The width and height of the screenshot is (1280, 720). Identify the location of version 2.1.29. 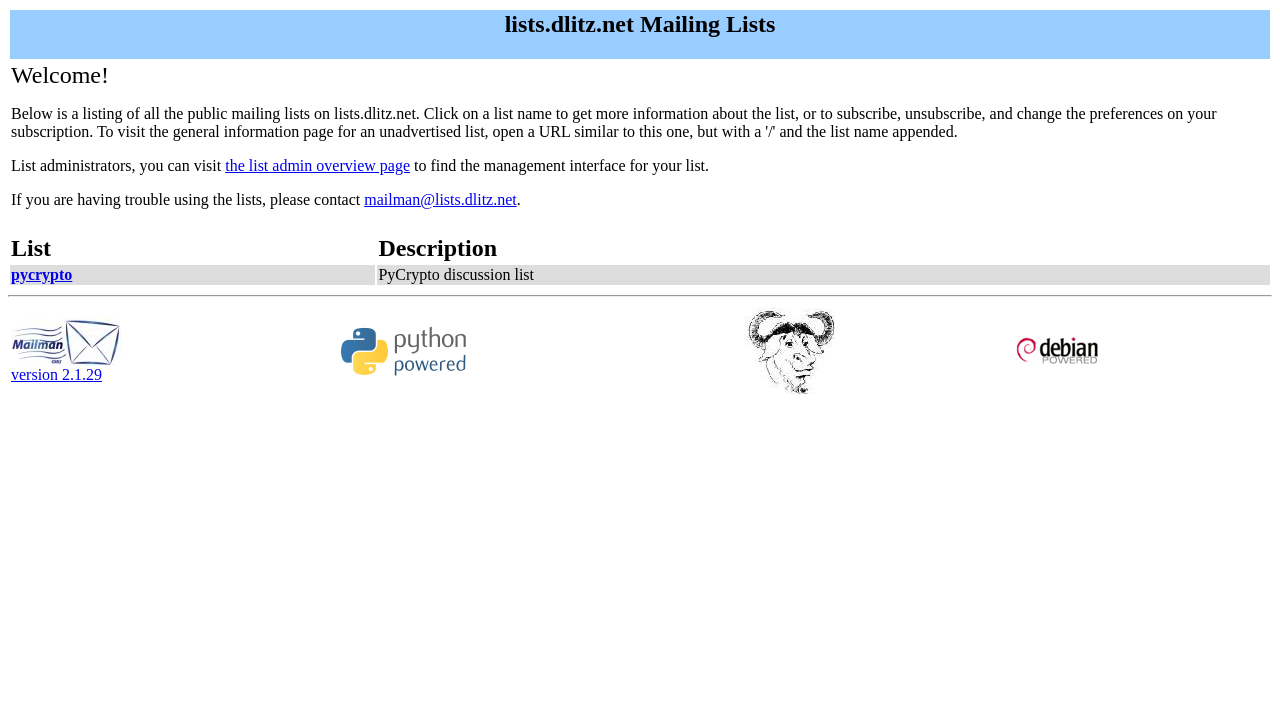
(66, 367).